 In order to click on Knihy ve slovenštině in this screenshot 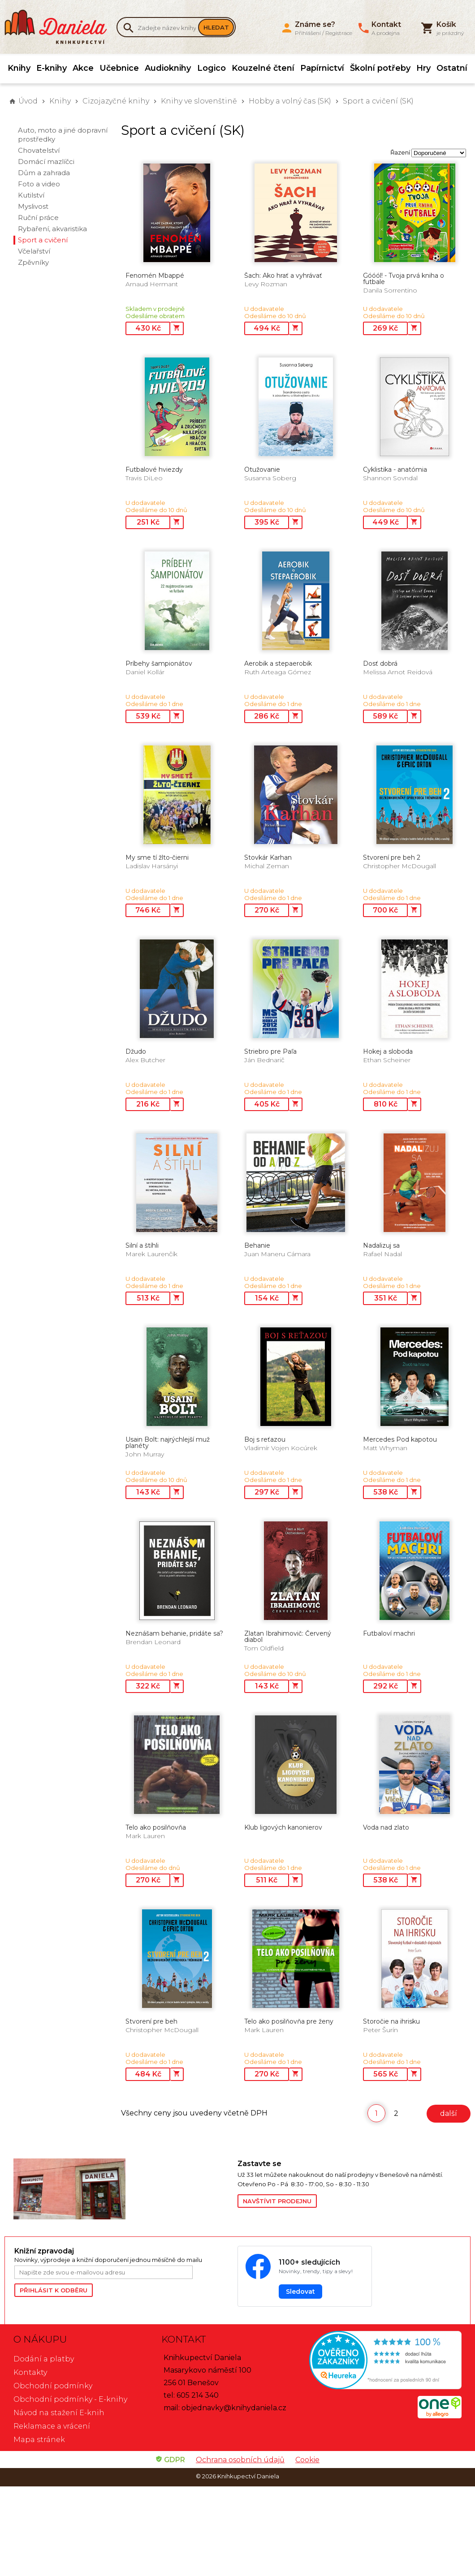, I will do `click(199, 101)`.